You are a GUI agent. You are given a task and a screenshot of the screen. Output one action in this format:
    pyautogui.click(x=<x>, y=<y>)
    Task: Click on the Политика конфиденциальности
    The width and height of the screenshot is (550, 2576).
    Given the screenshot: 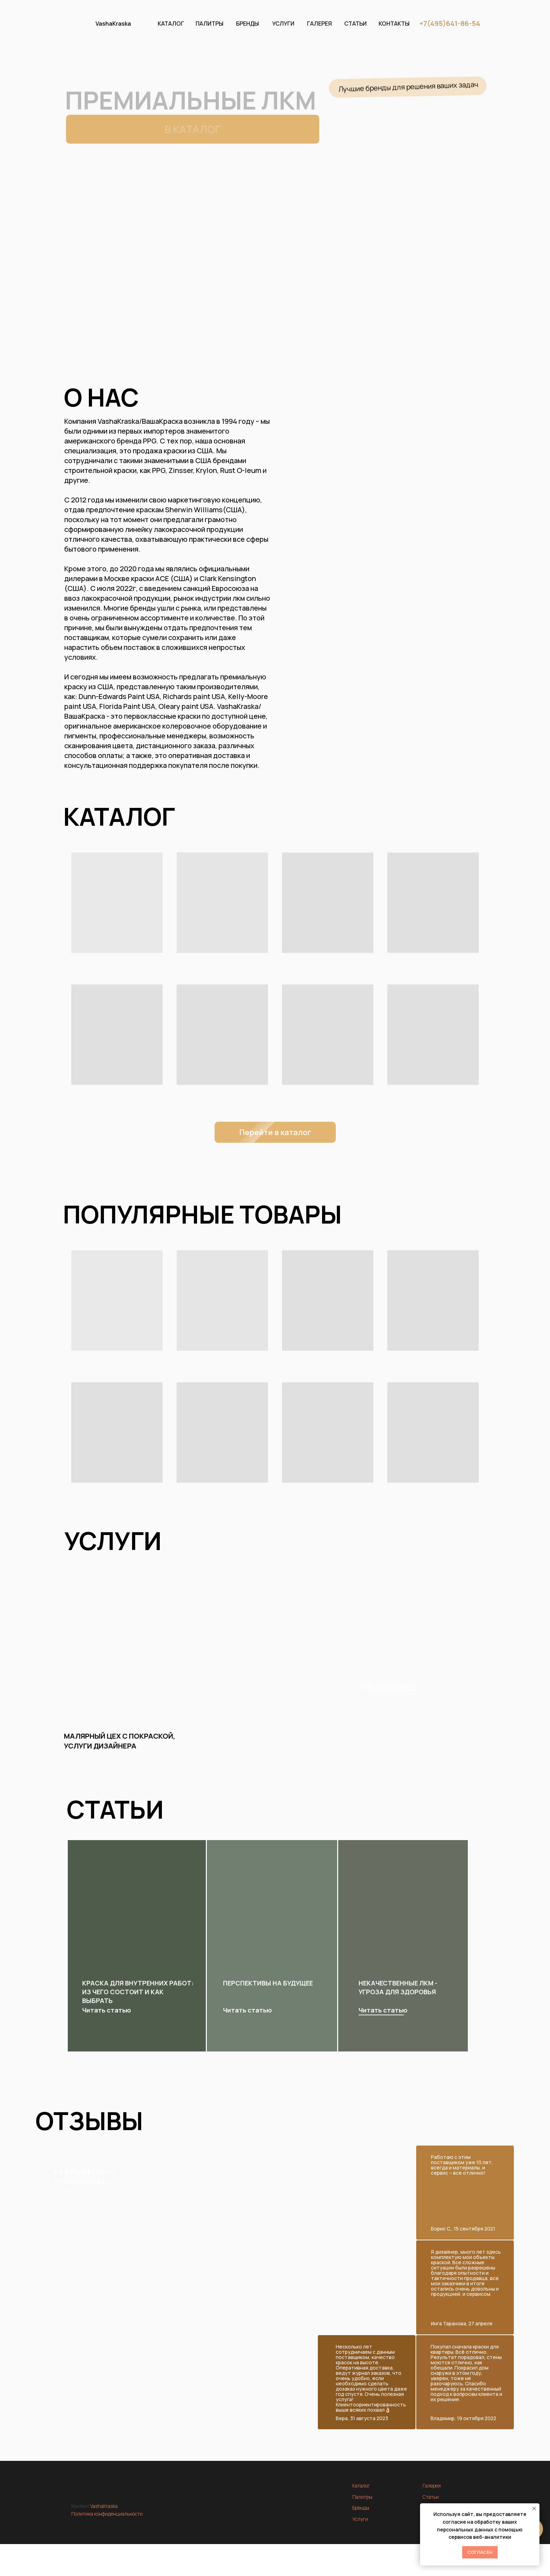 What is the action you would take?
    pyautogui.click(x=107, y=2513)
    